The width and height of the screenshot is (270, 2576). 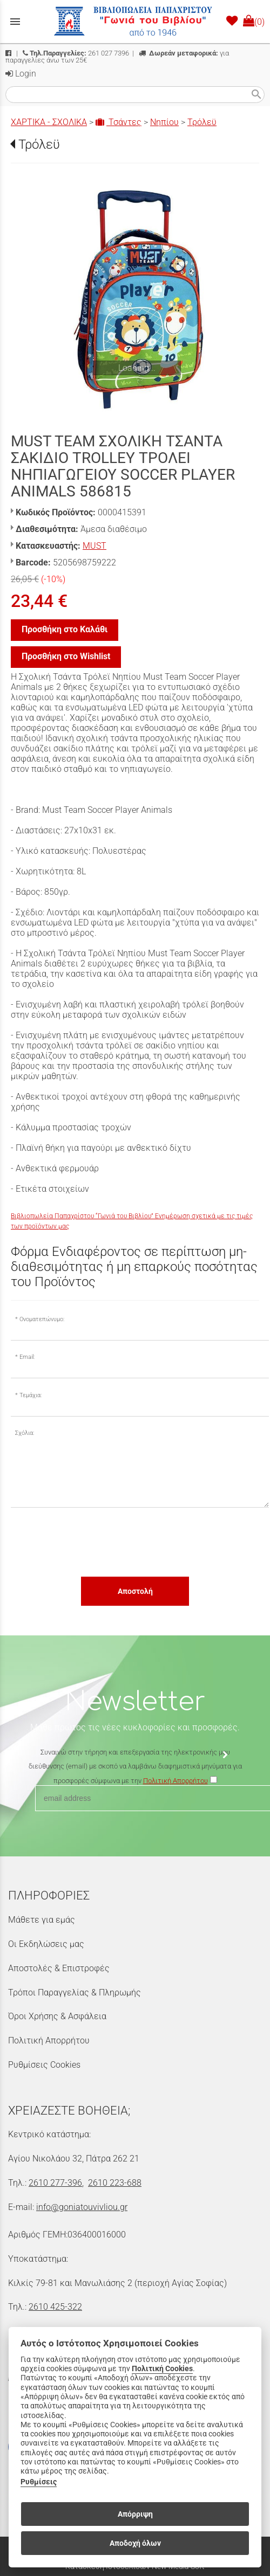 I want to click on Μάθετε για εμάς, so click(x=41, y=1920).